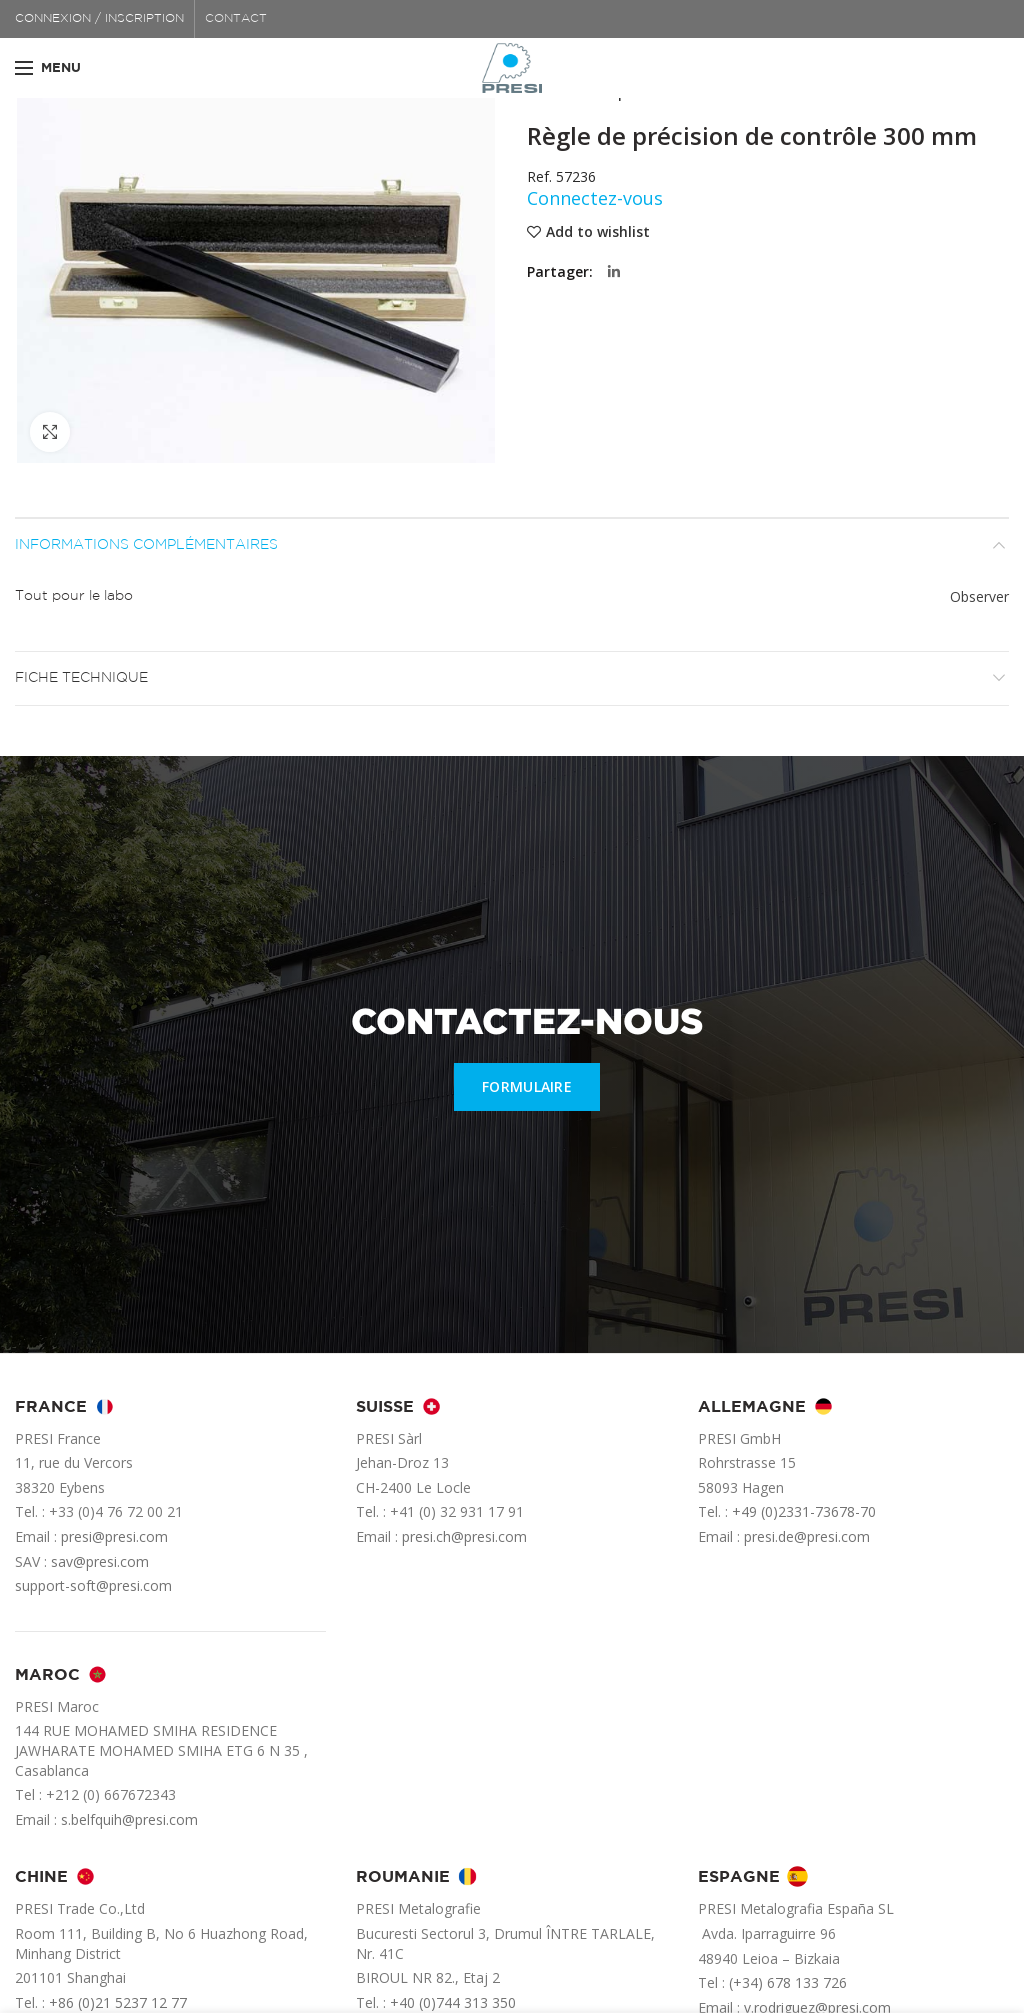 The width and height of the screenshot is (1024, 2013). I want to click on Observer, so click(979, 596).